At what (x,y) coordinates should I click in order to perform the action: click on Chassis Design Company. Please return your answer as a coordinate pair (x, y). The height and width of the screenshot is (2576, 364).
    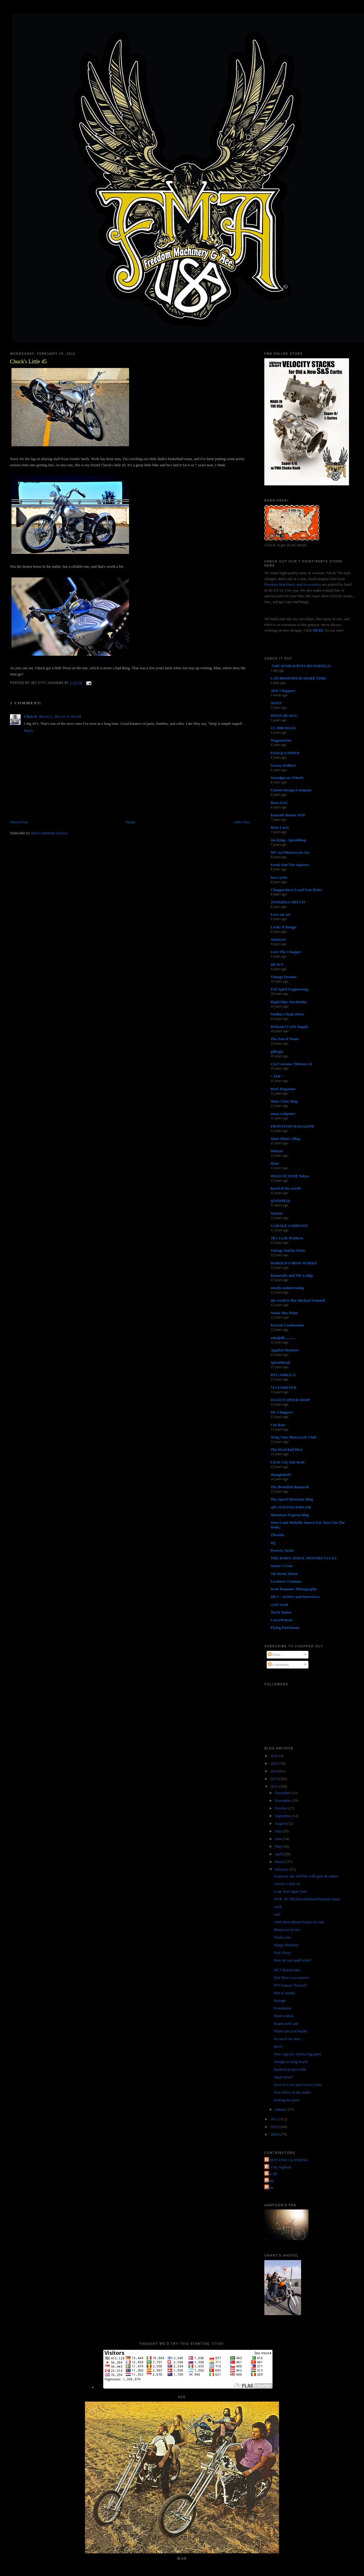
    Looking at the image, I should click on (291, 790).